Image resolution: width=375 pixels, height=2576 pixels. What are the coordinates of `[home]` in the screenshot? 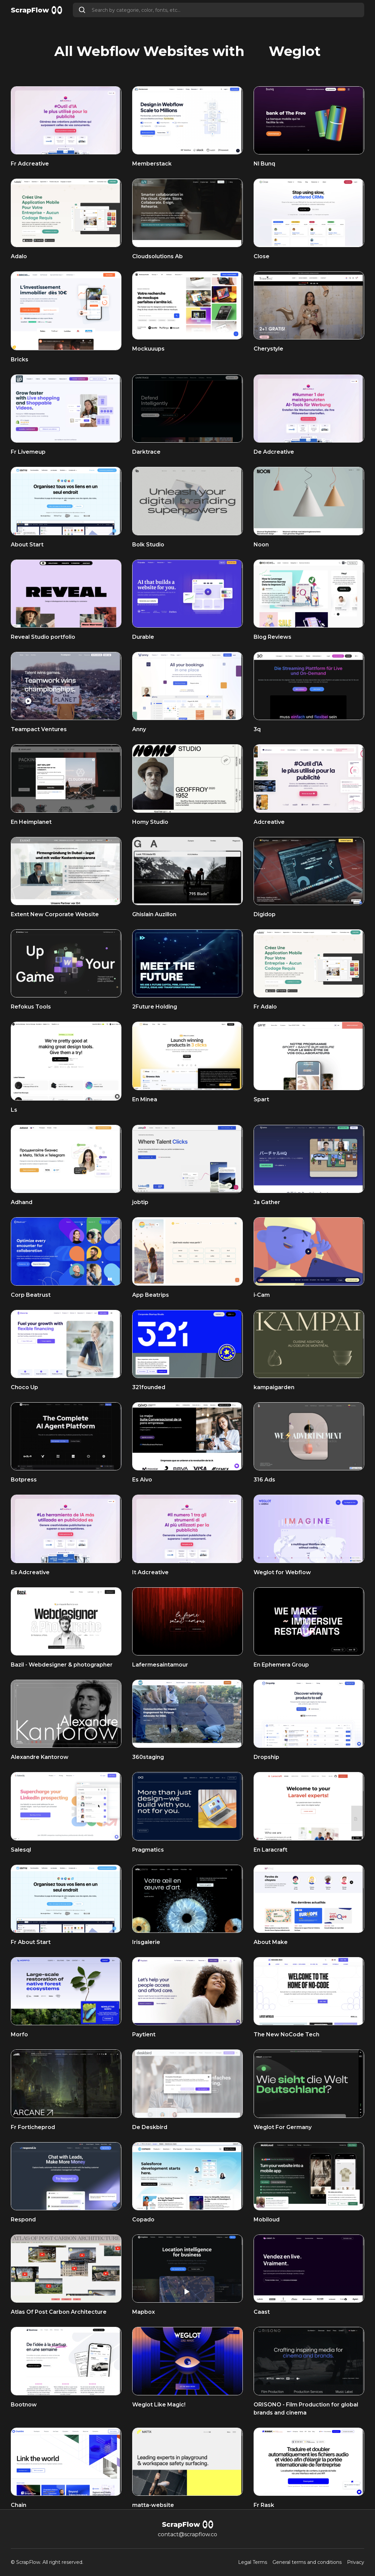 It's located at (36, 10).